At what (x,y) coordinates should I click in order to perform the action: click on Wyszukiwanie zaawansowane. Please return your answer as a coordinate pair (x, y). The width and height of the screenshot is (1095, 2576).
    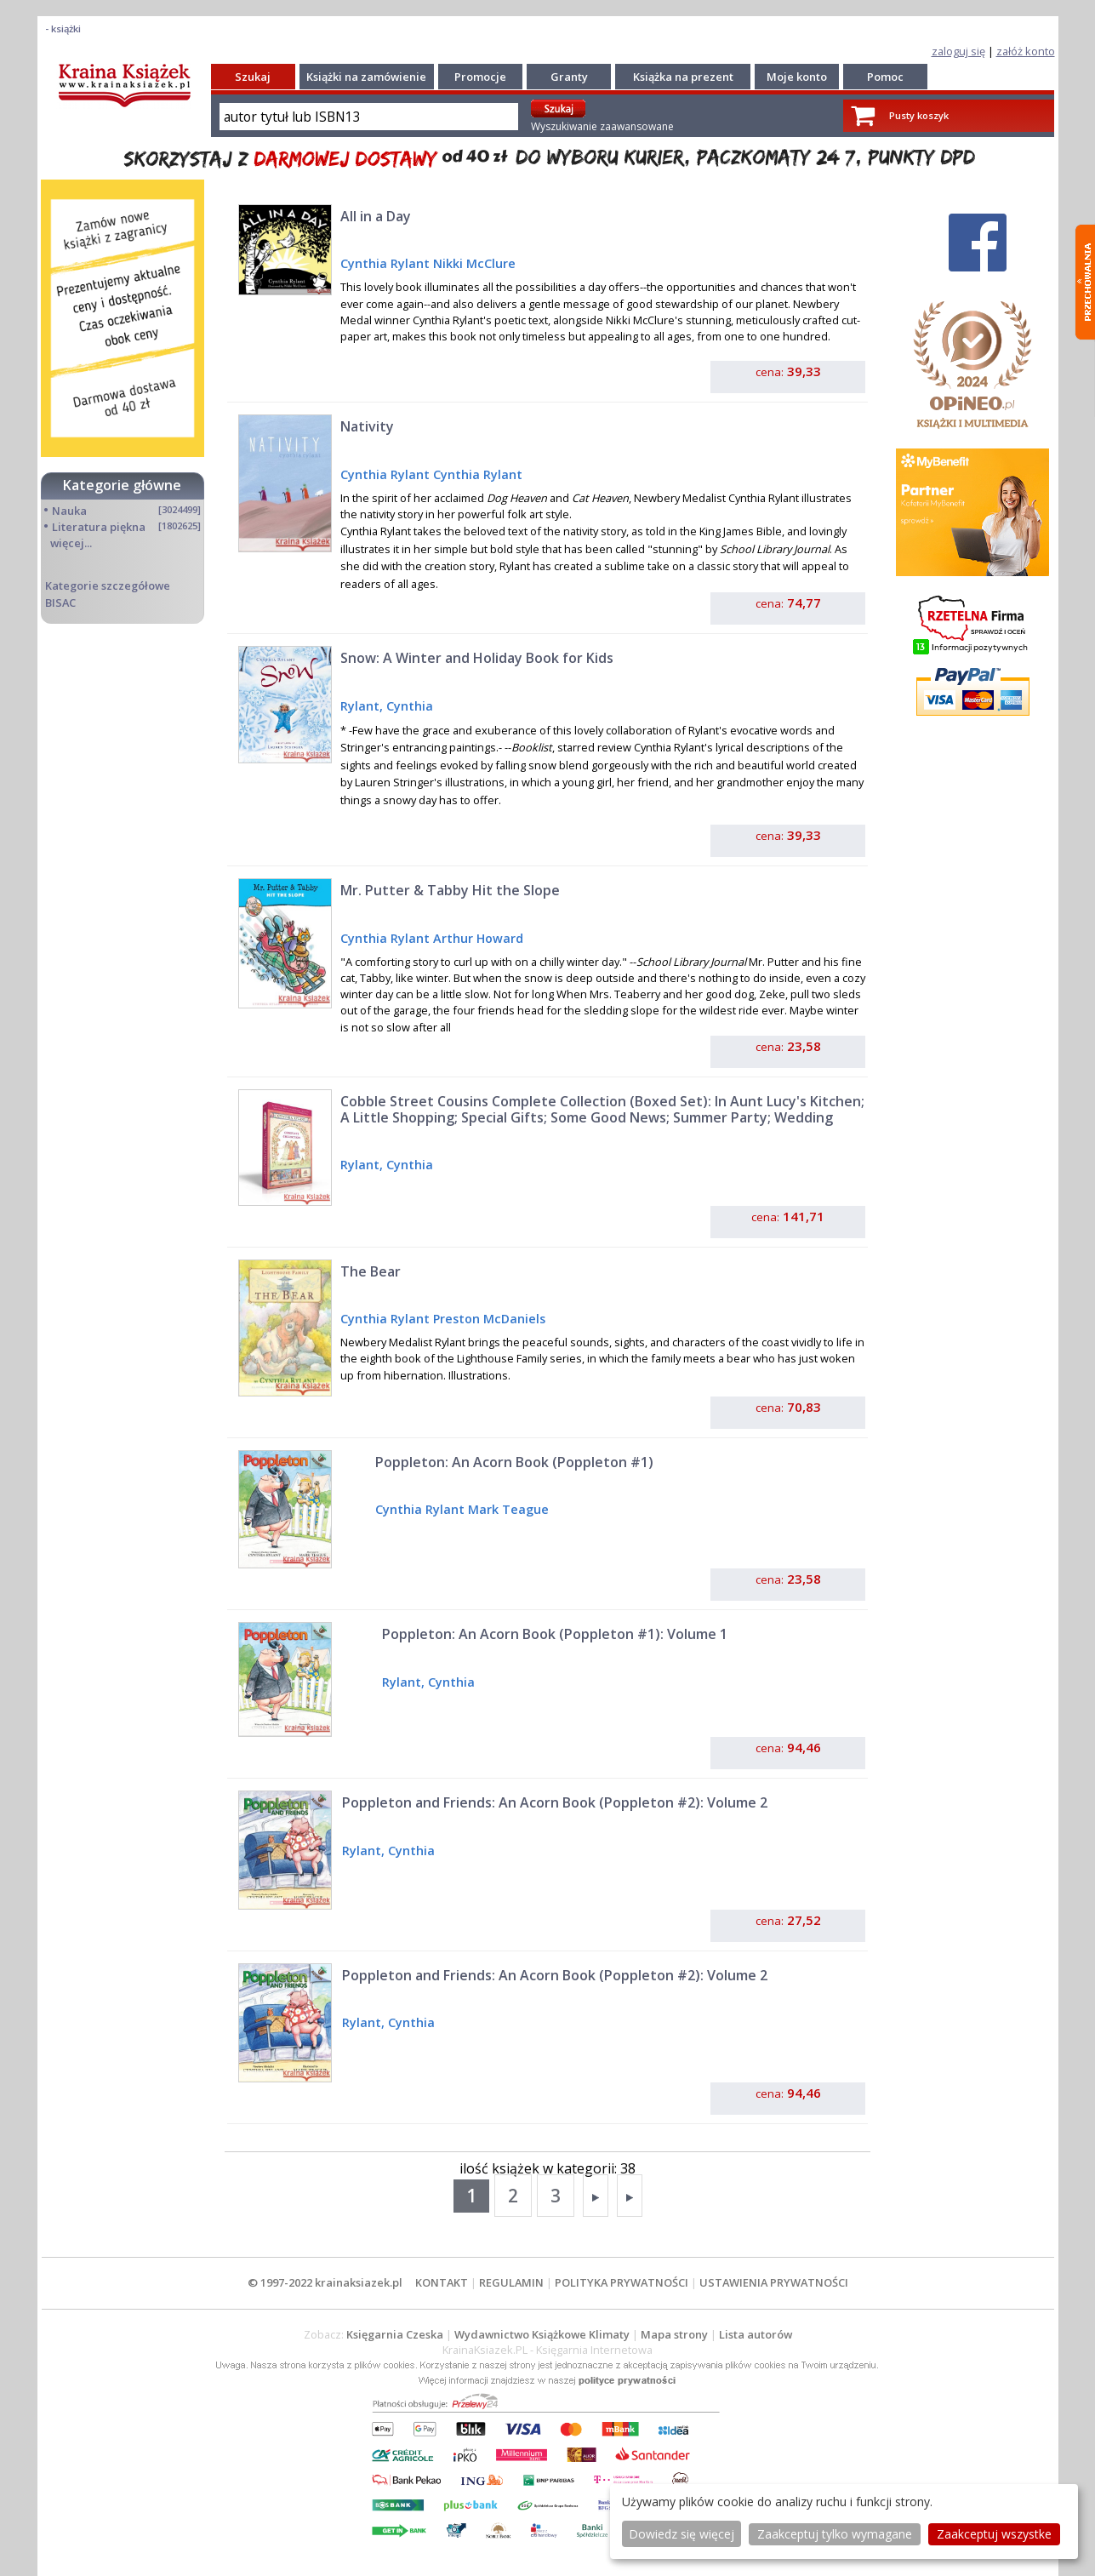
    Looking at the image, I should click on (602, 126).